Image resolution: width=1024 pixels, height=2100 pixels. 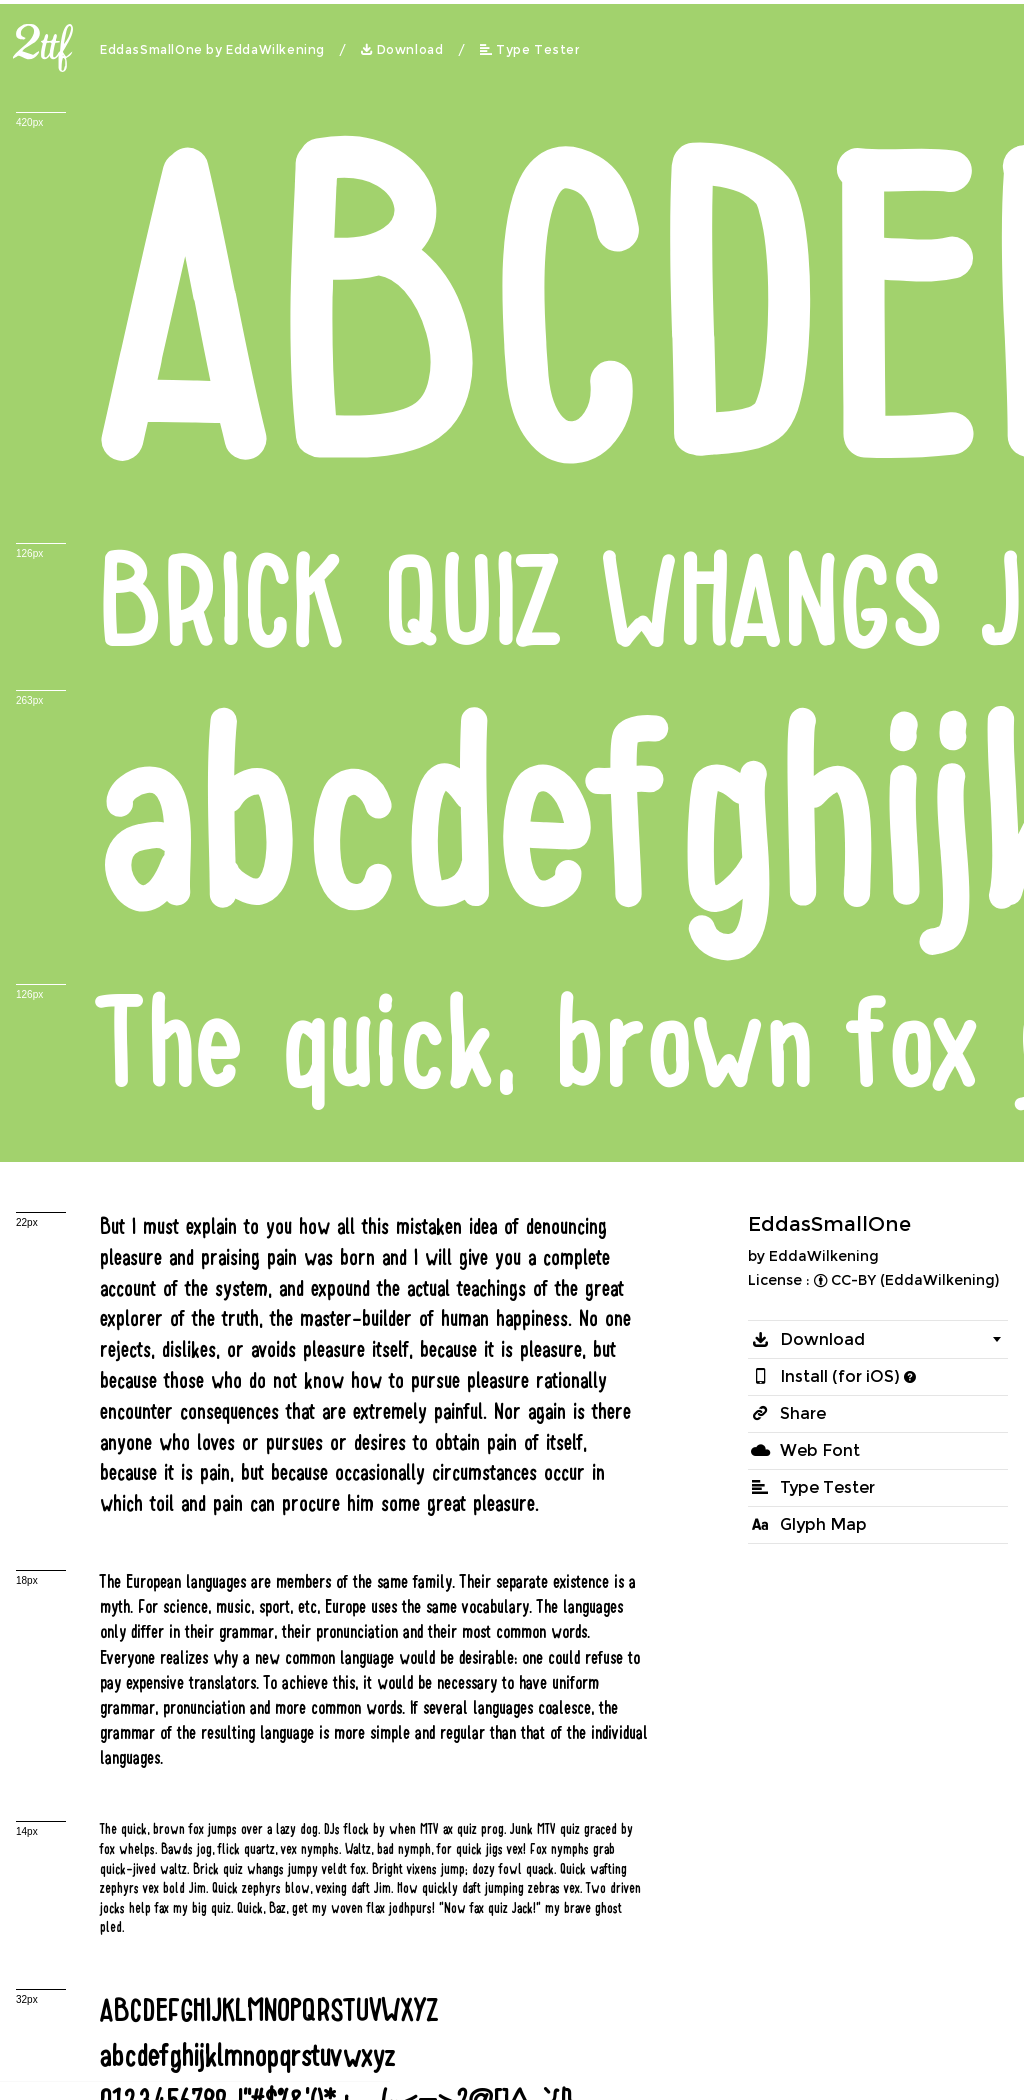 I want to click on Install (for iOS), so click(x=840, y=1376).